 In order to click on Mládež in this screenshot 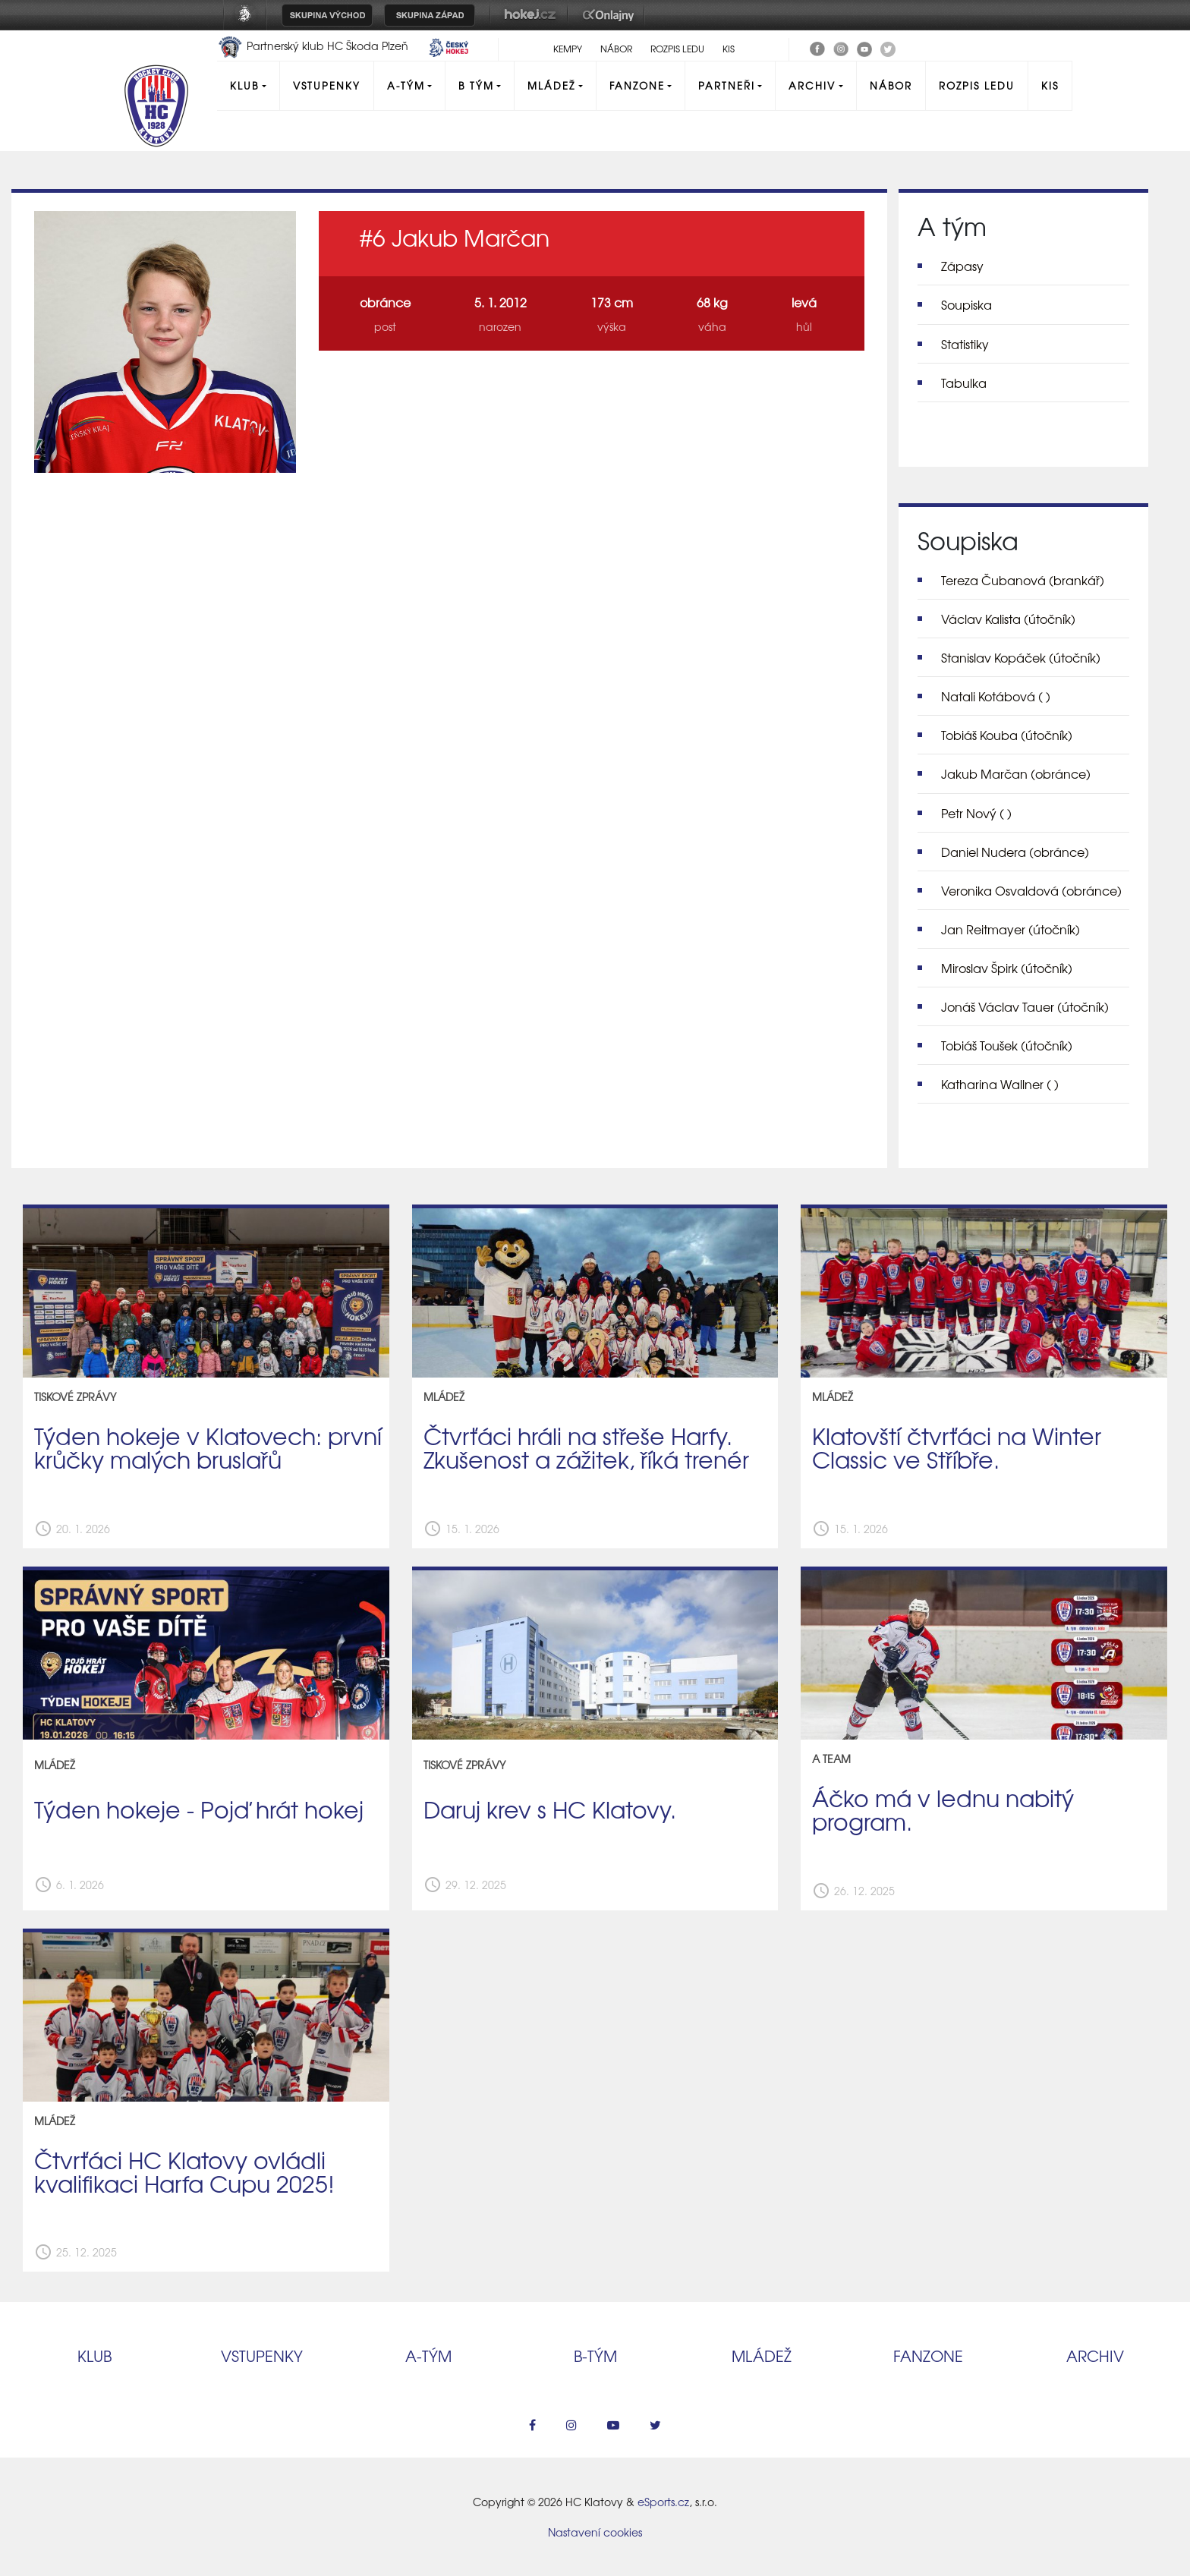, I will do `click(551, 85)`.